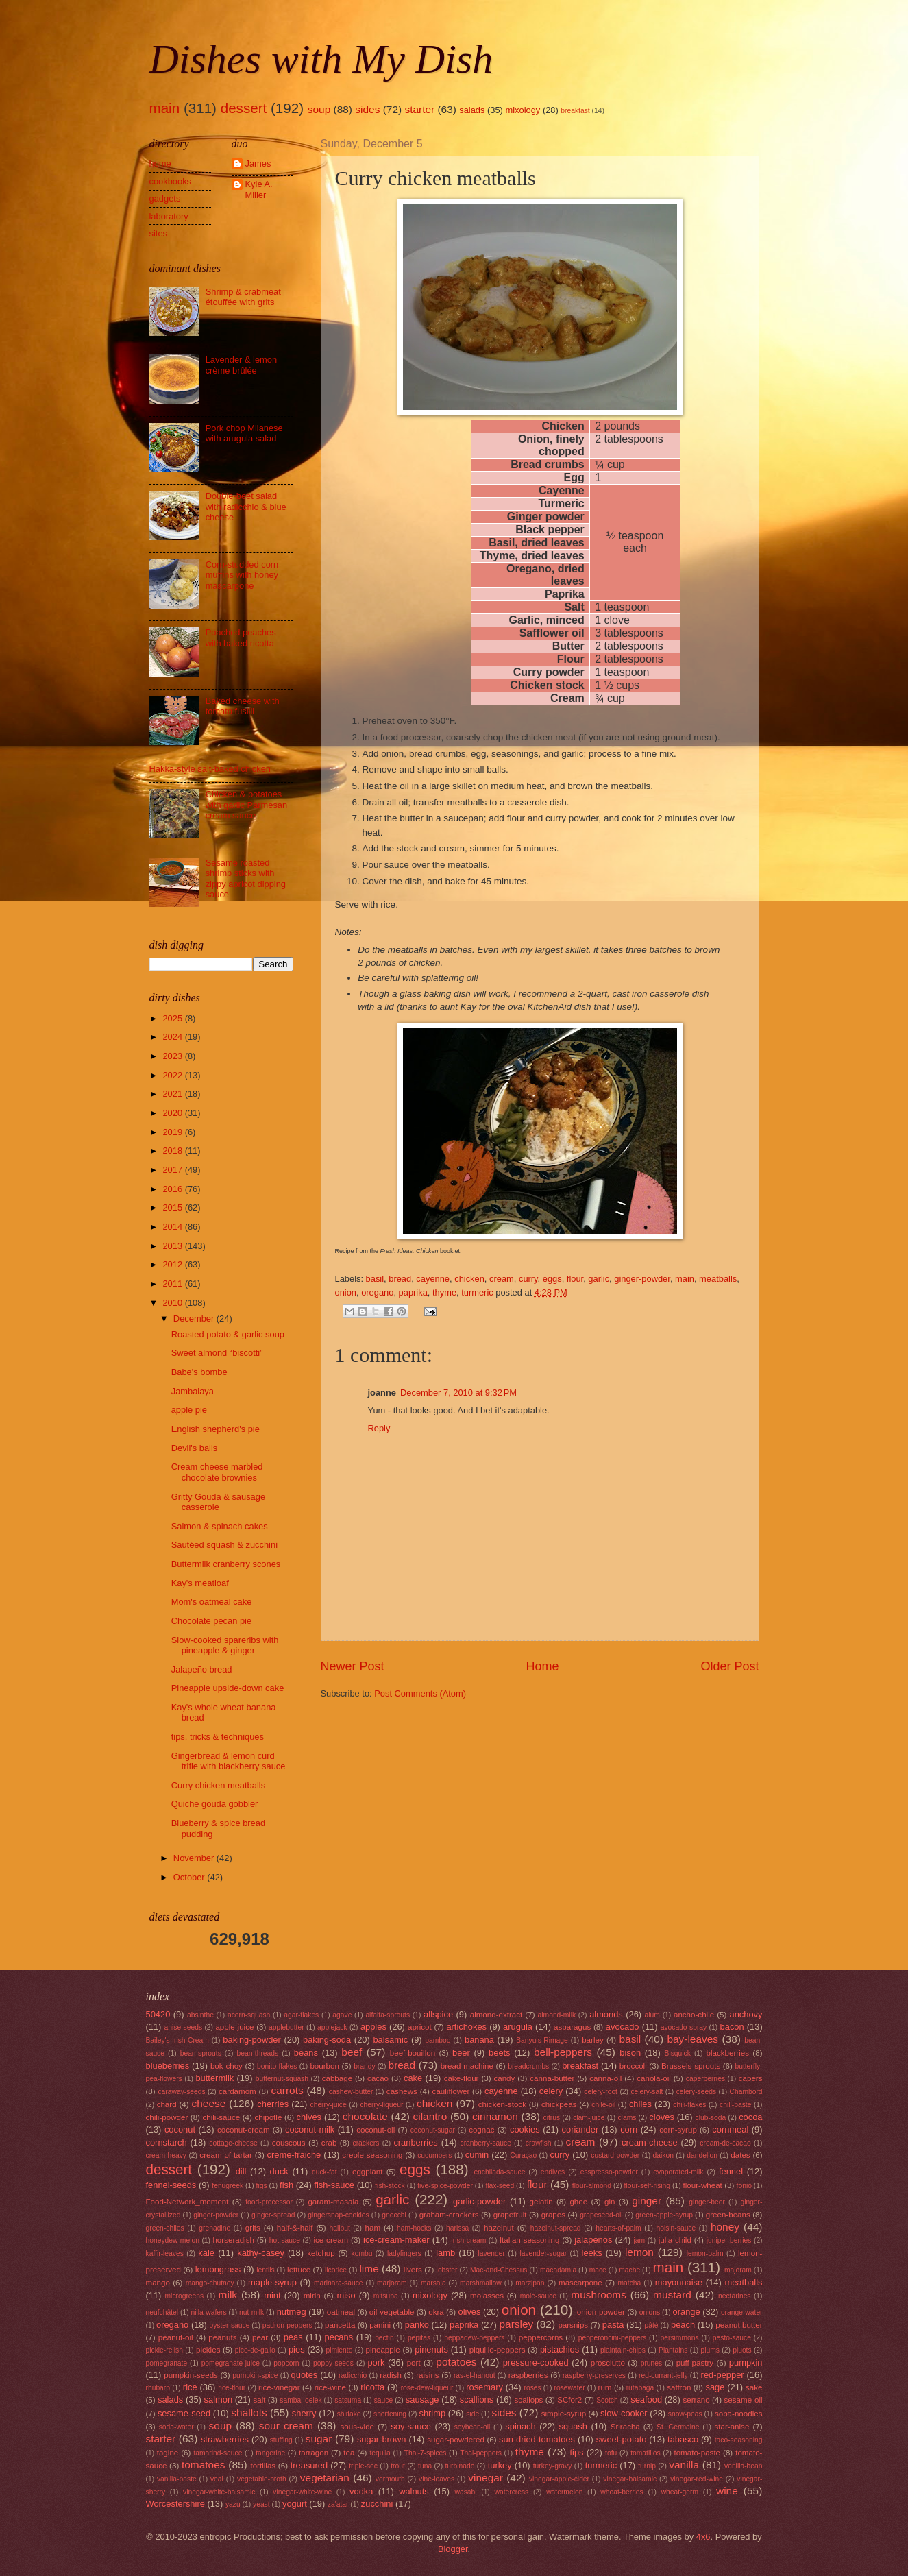  What do you see at coordinates (293, 2337) in the screenshot?
I see `peas` at bounding box center [293, 2337].